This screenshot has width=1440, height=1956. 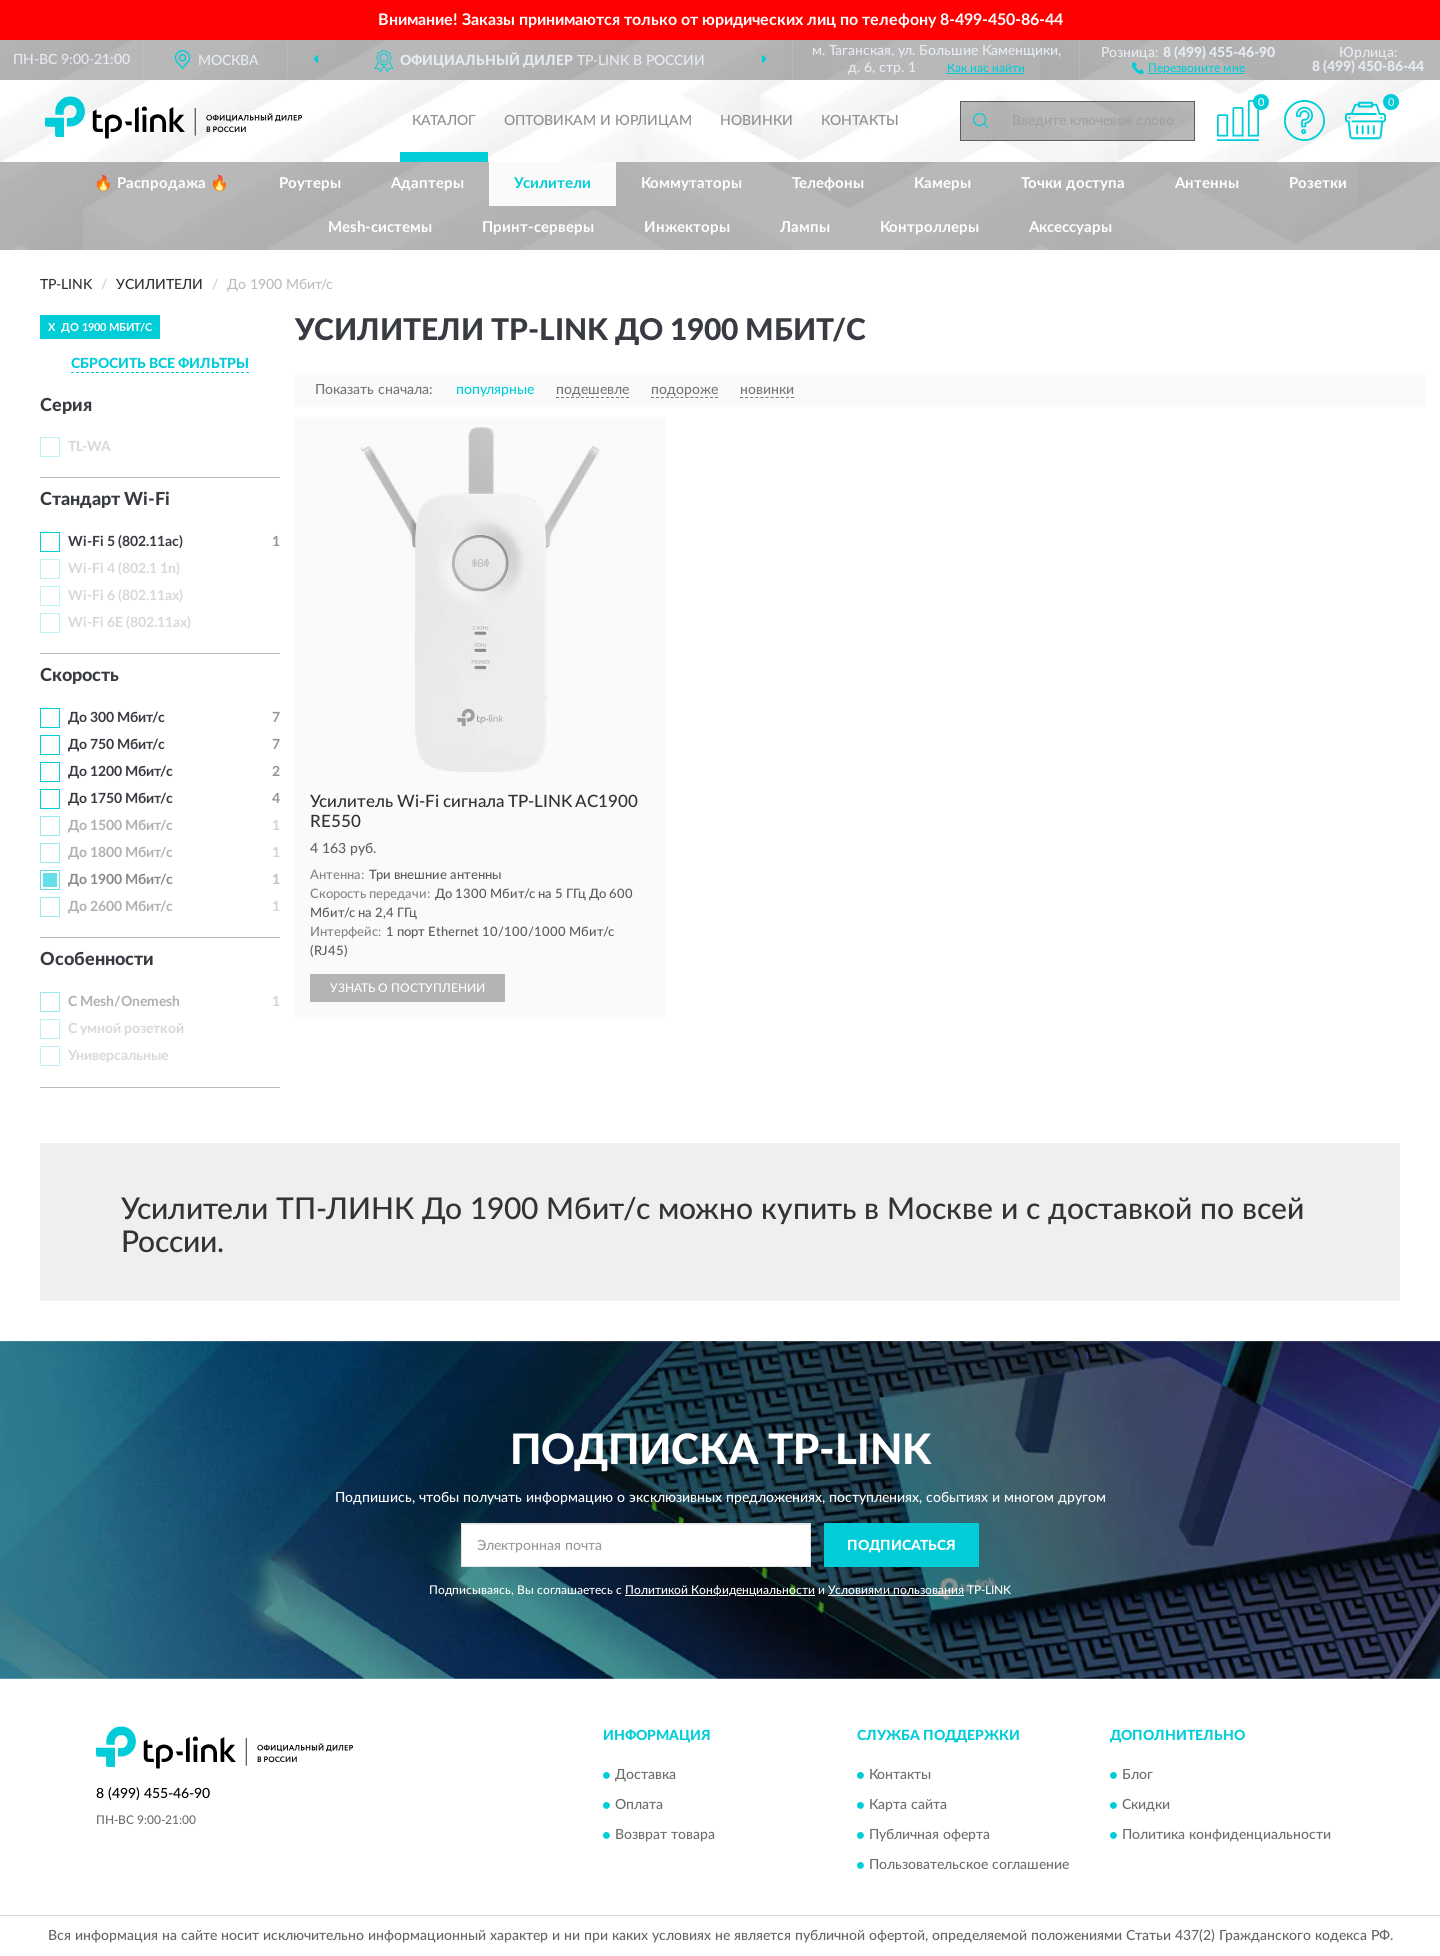 What do you see at coordinates (1070, 227) in the screenshot?
I see `Аксессуары` at bounding box center [1070, 227].